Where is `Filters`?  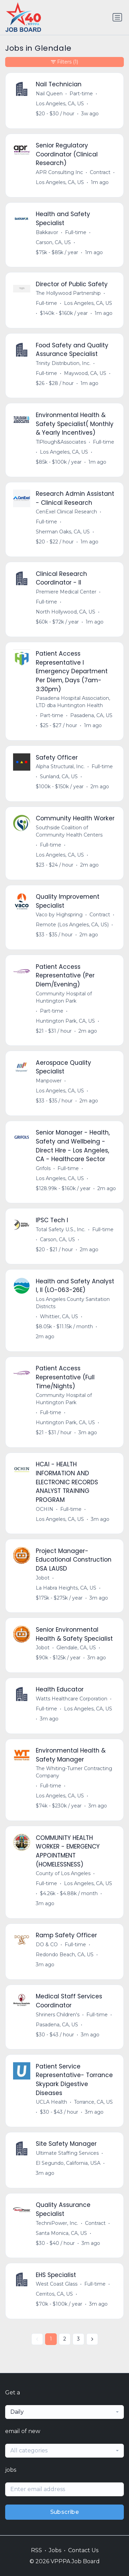 Filters is located at coordinates (64, 62).